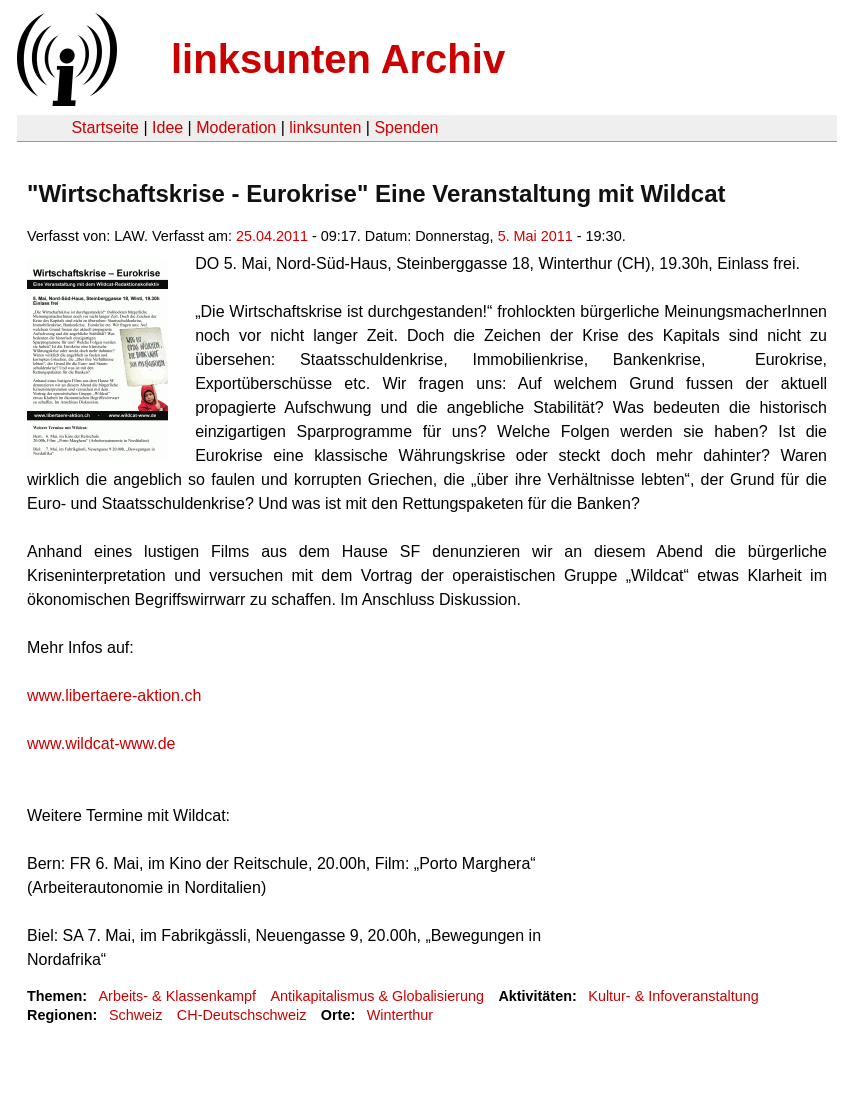 Image resolution: width=854 pixels, height=1097 pixels. I want to click on Kultur- & Infoveranstaltung, so click(673, 996).